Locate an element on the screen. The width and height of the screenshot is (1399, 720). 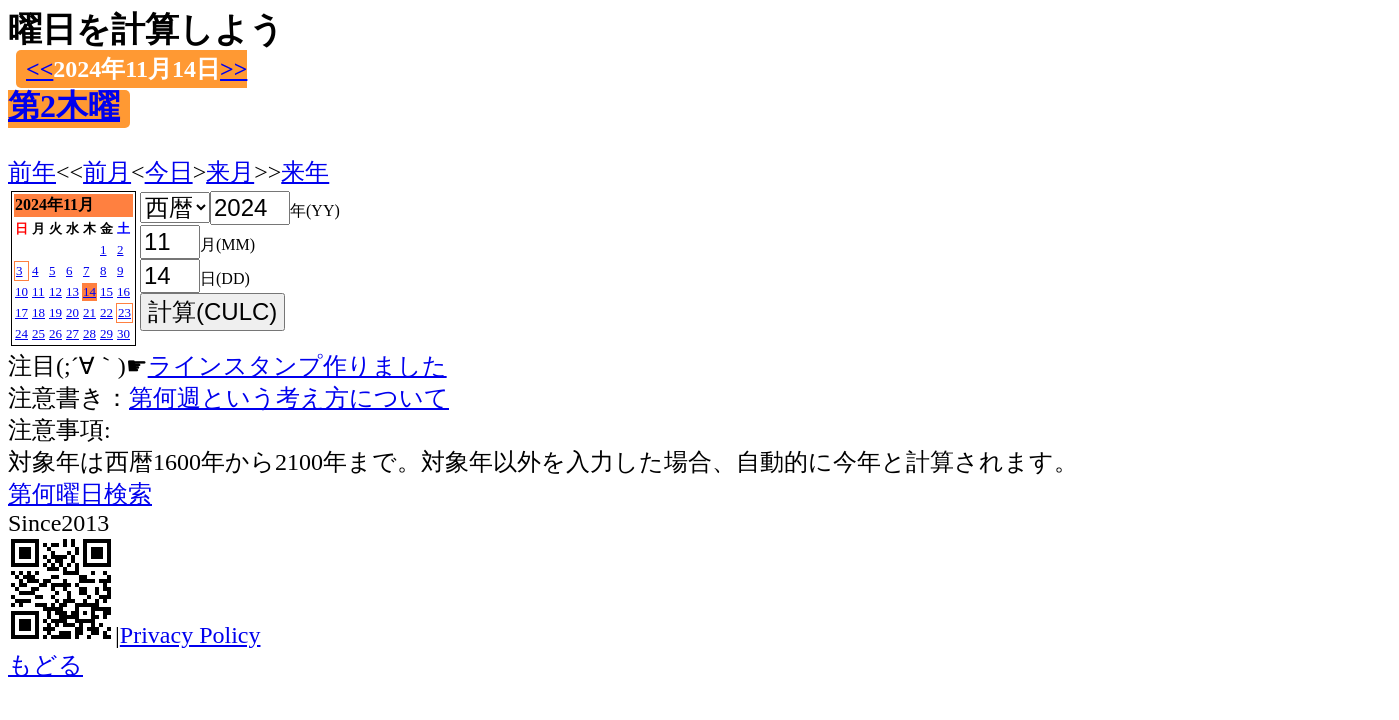
28 is located at coordinates (89, 333).